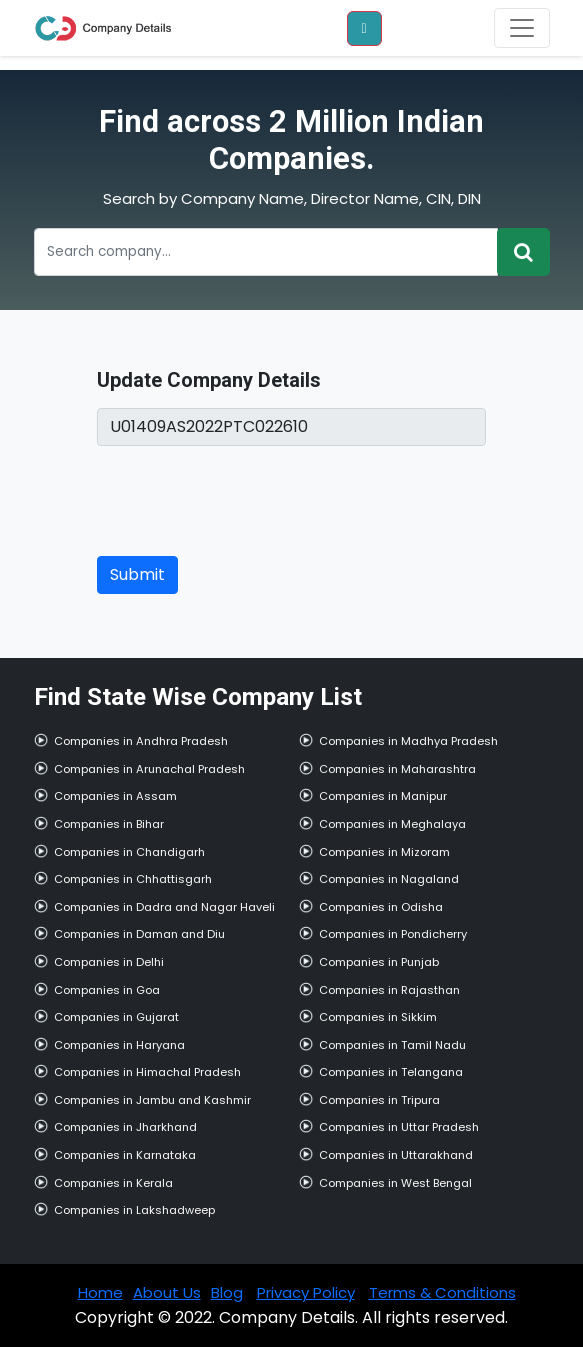  I want to click on [Recipient's username], so click(266, 252).